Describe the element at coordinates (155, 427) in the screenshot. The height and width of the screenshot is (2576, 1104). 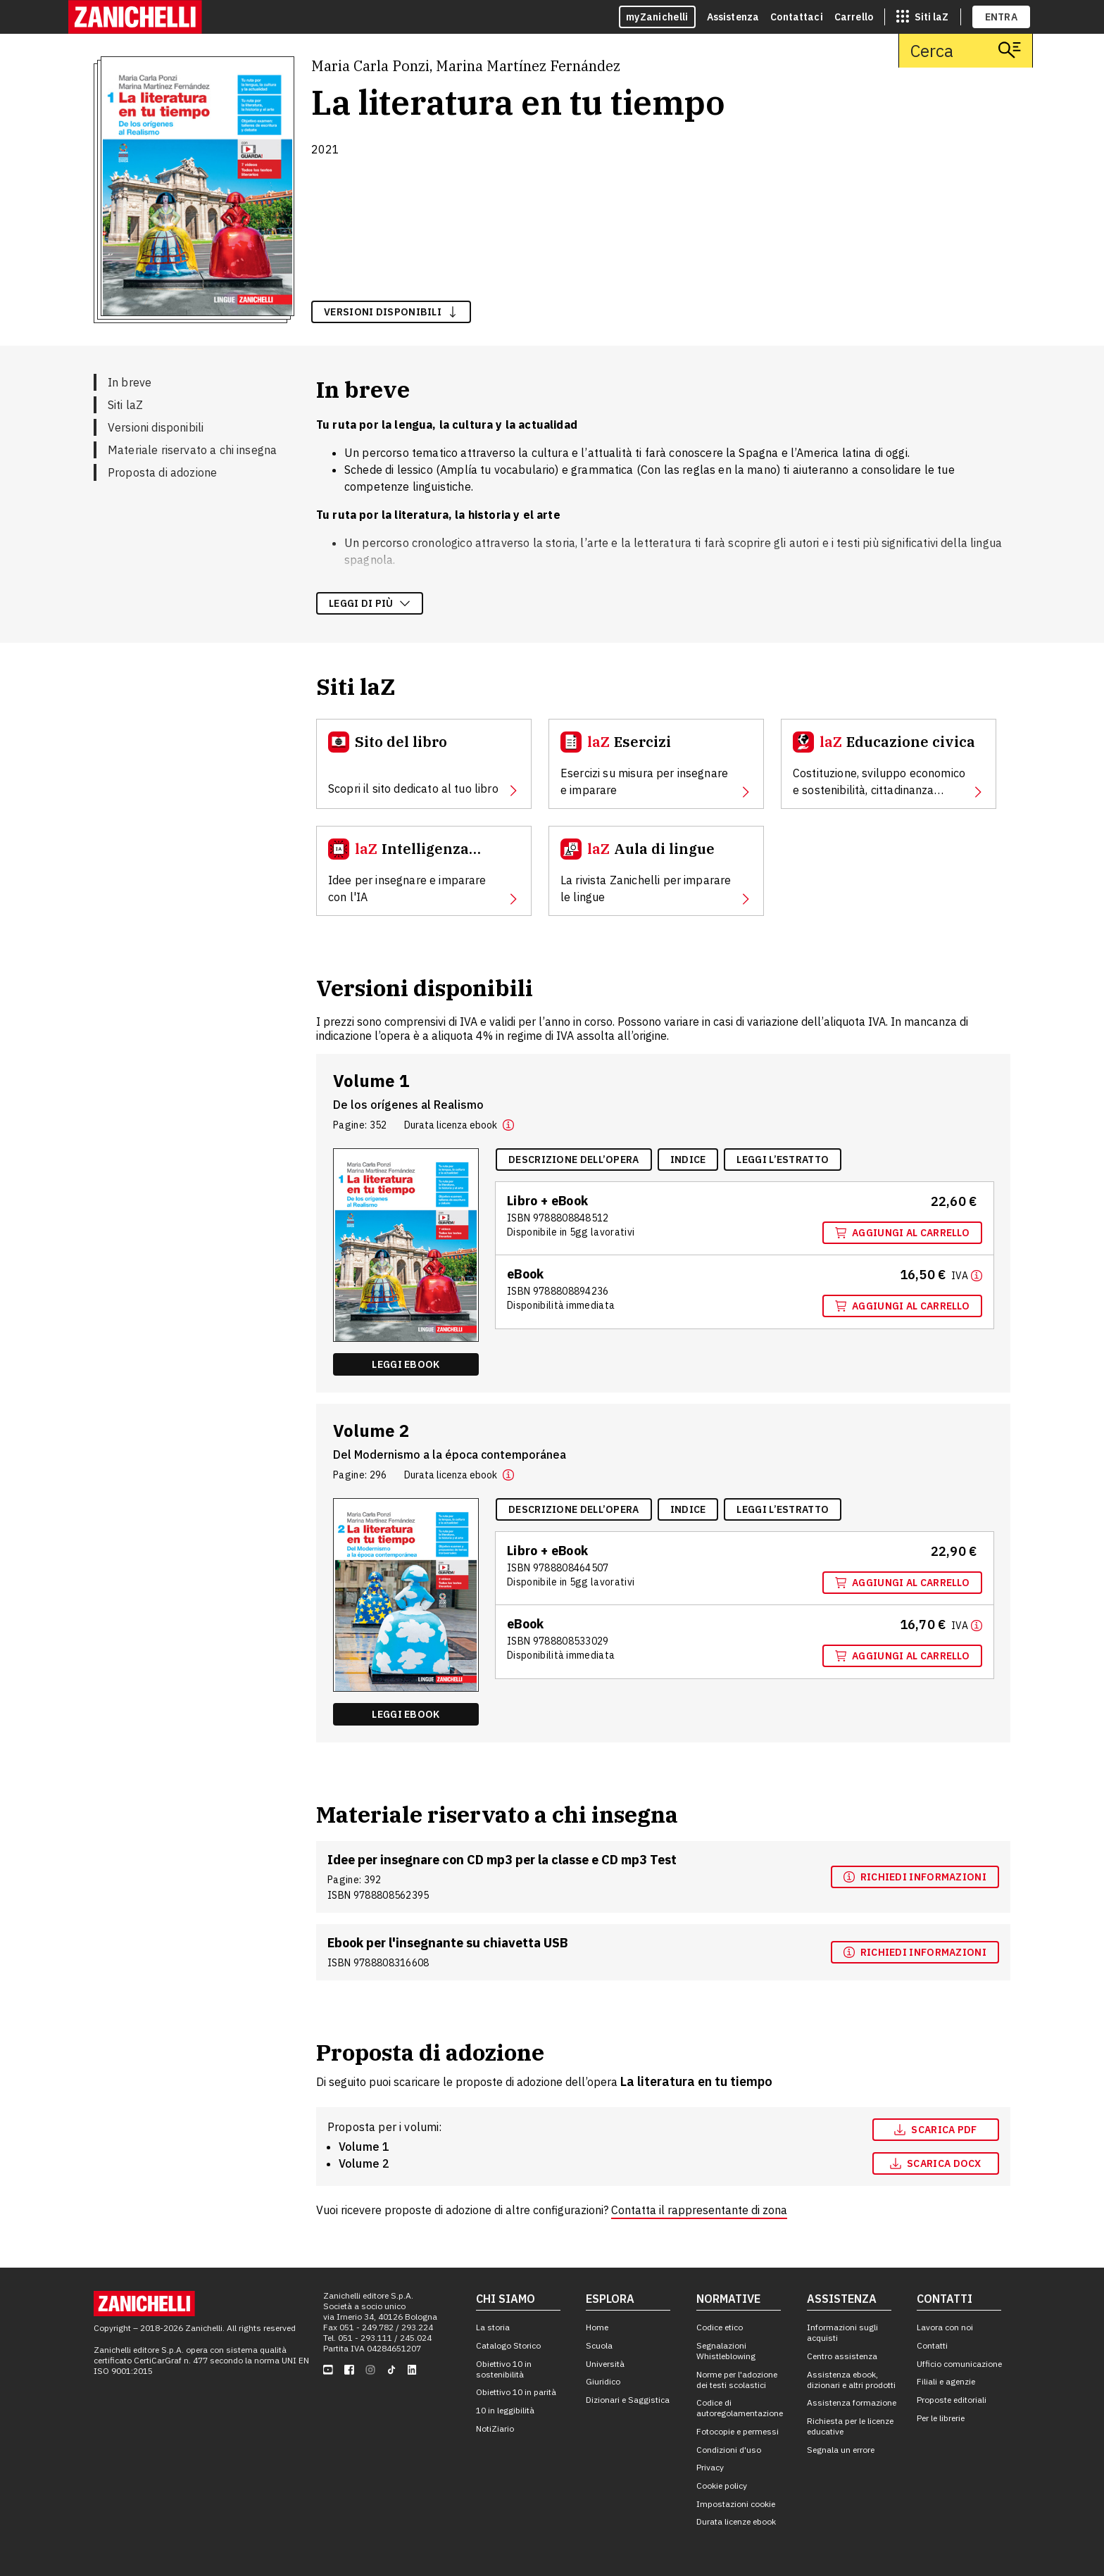
I see `Versioni disponibili` at that location.